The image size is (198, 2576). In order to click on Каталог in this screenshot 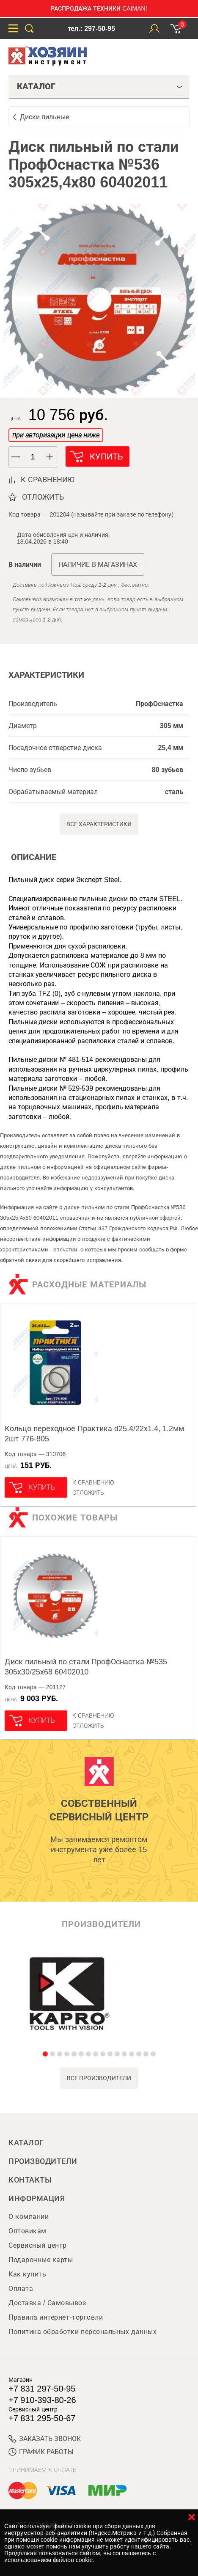, I will do `click(26, 2143)`.